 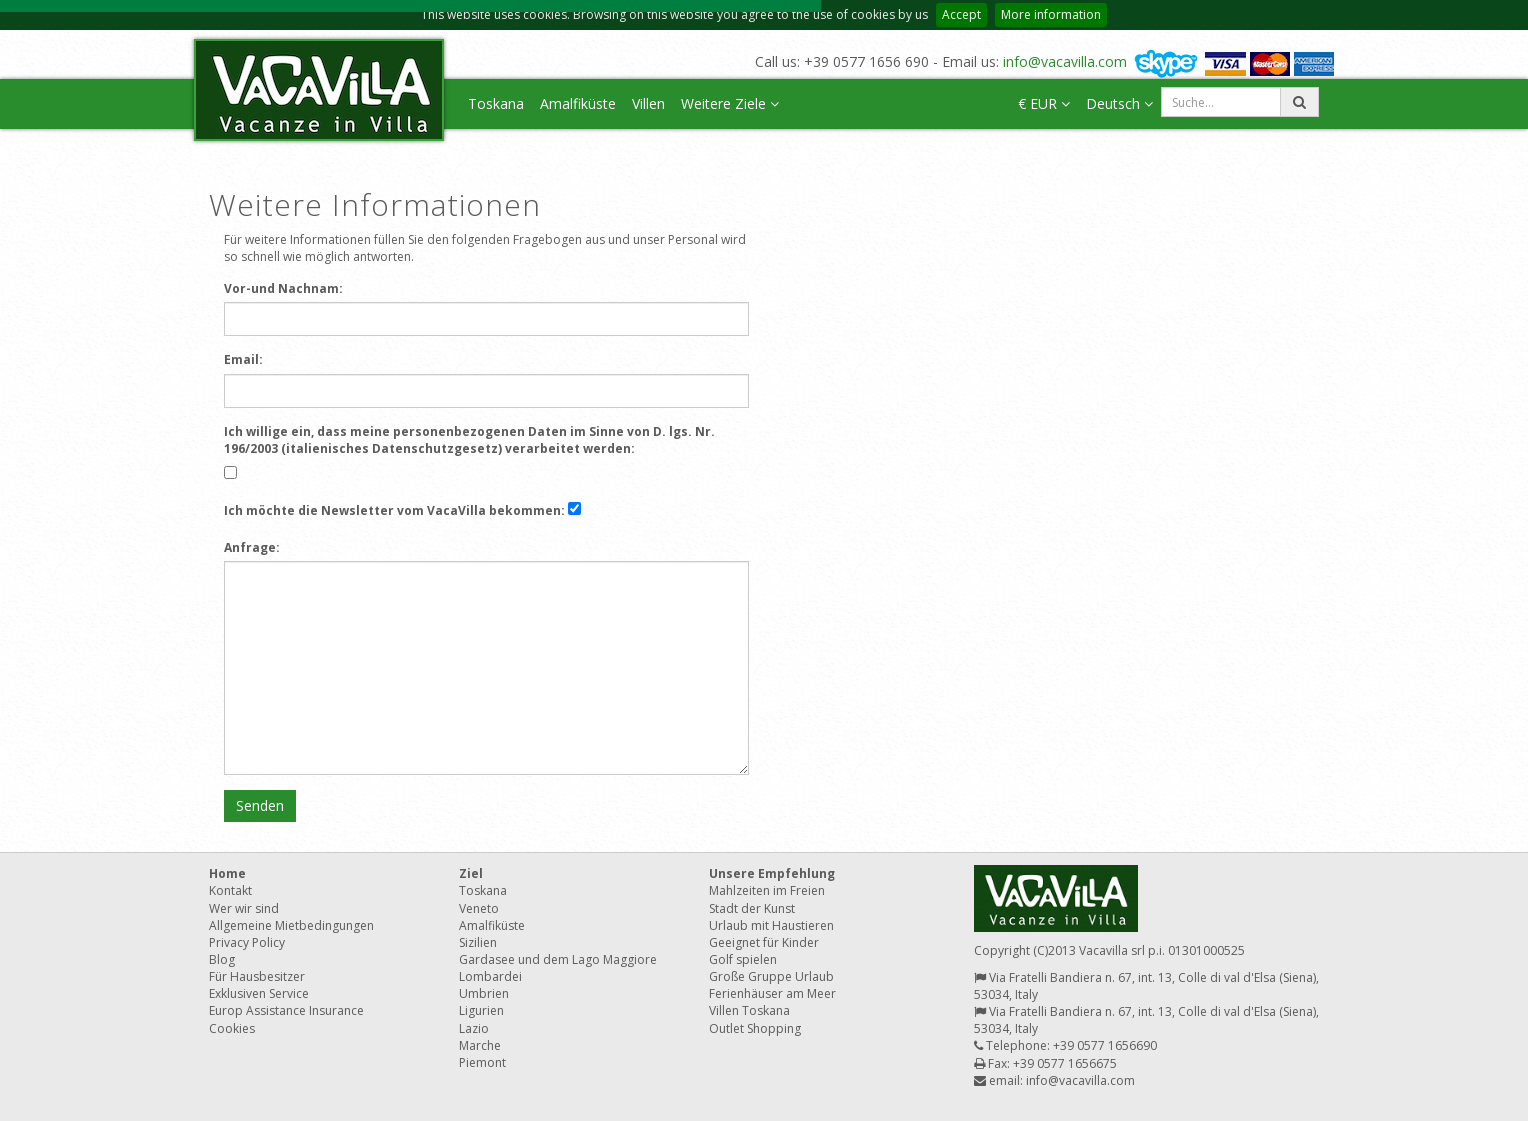 What do you see at coordinates (257, 976) in the screenshot?
I see `Für Hausbesitzer` at bounding box center [257, 976].